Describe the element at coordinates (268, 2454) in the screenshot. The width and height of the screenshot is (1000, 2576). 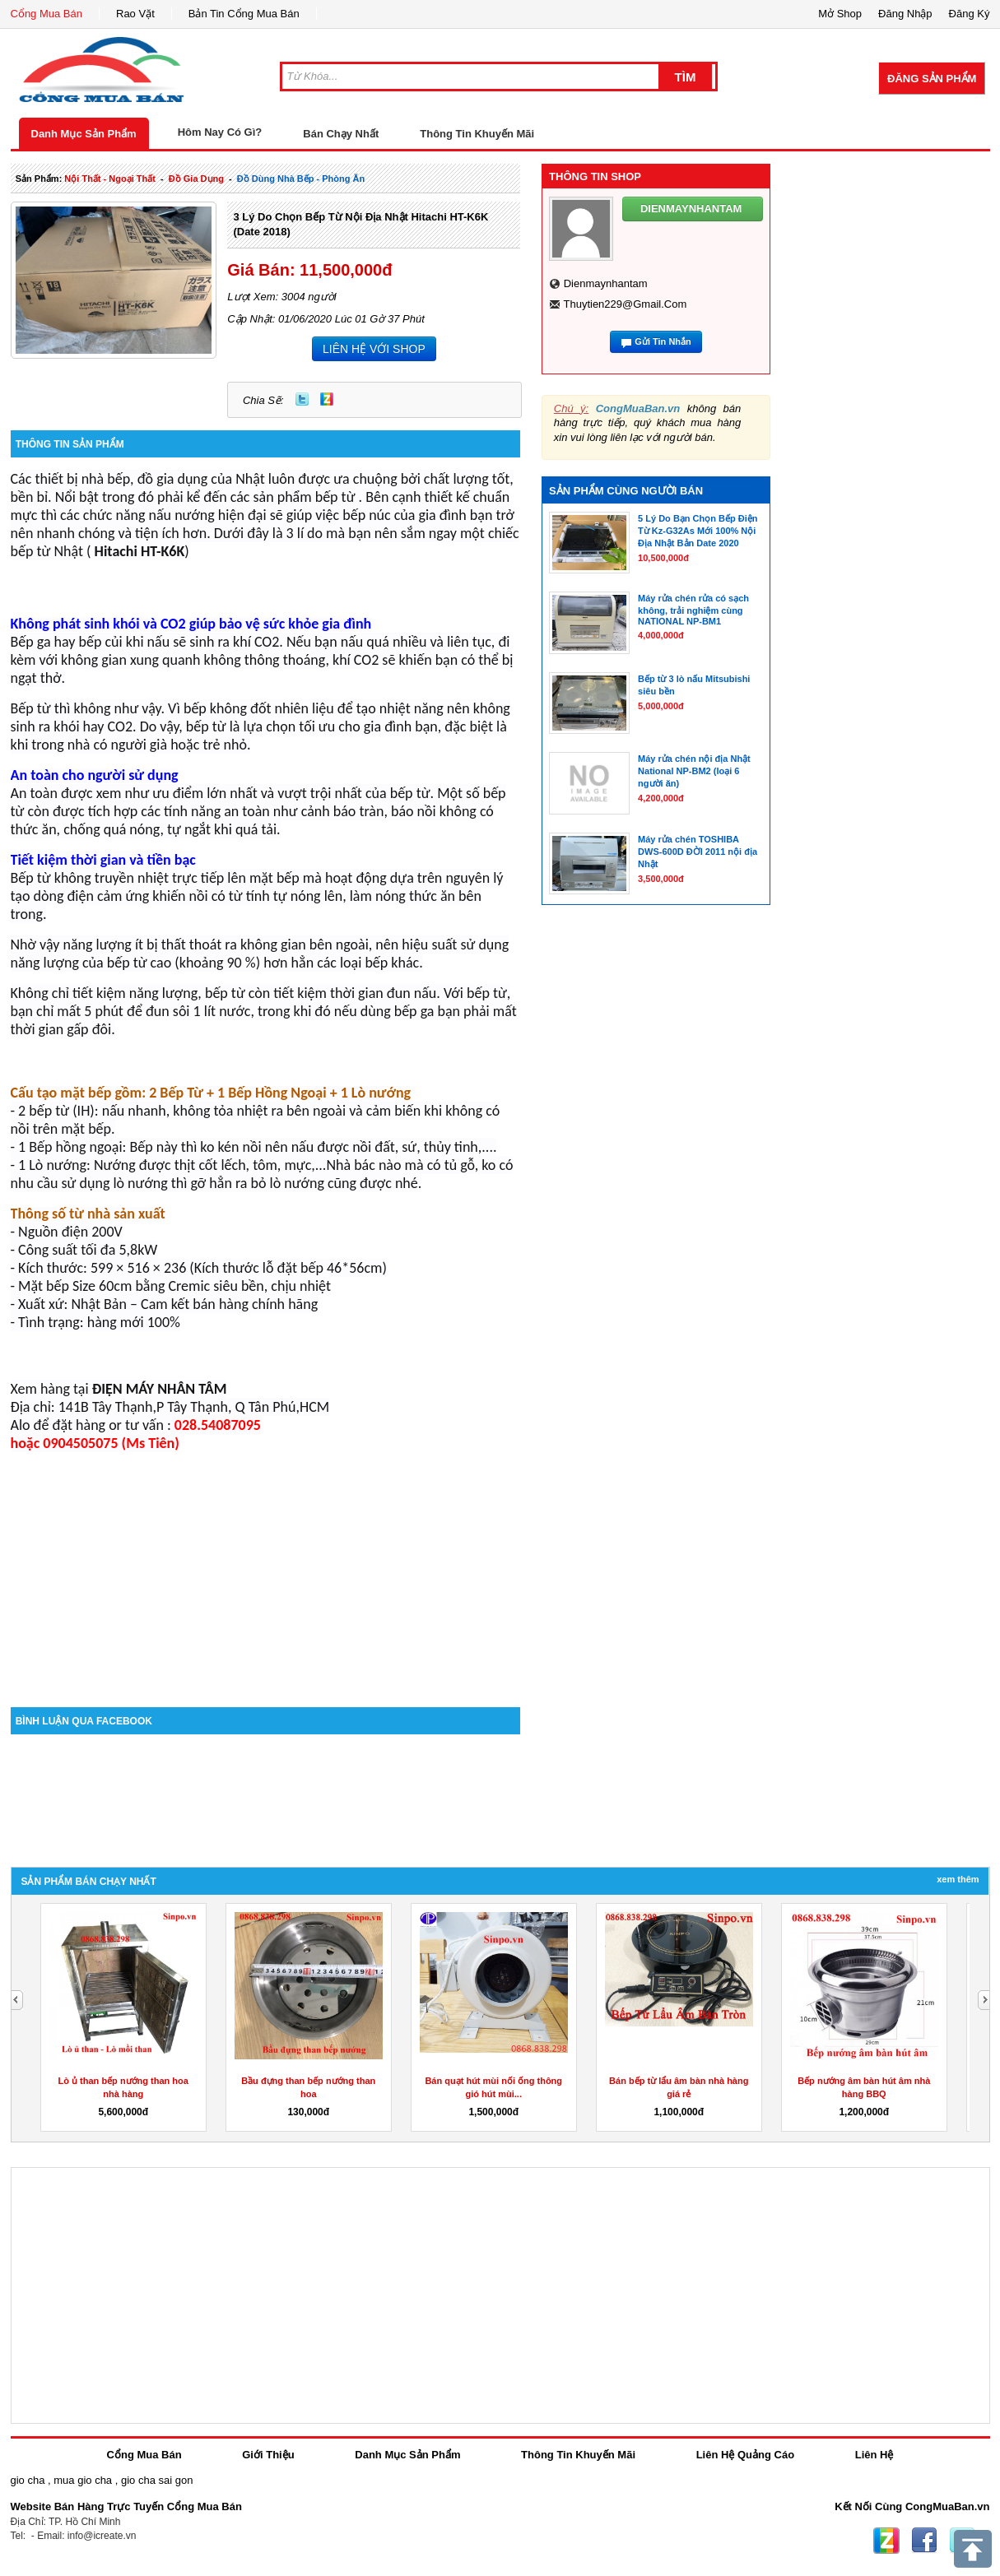
I see `Giới Thiệu` at that location.